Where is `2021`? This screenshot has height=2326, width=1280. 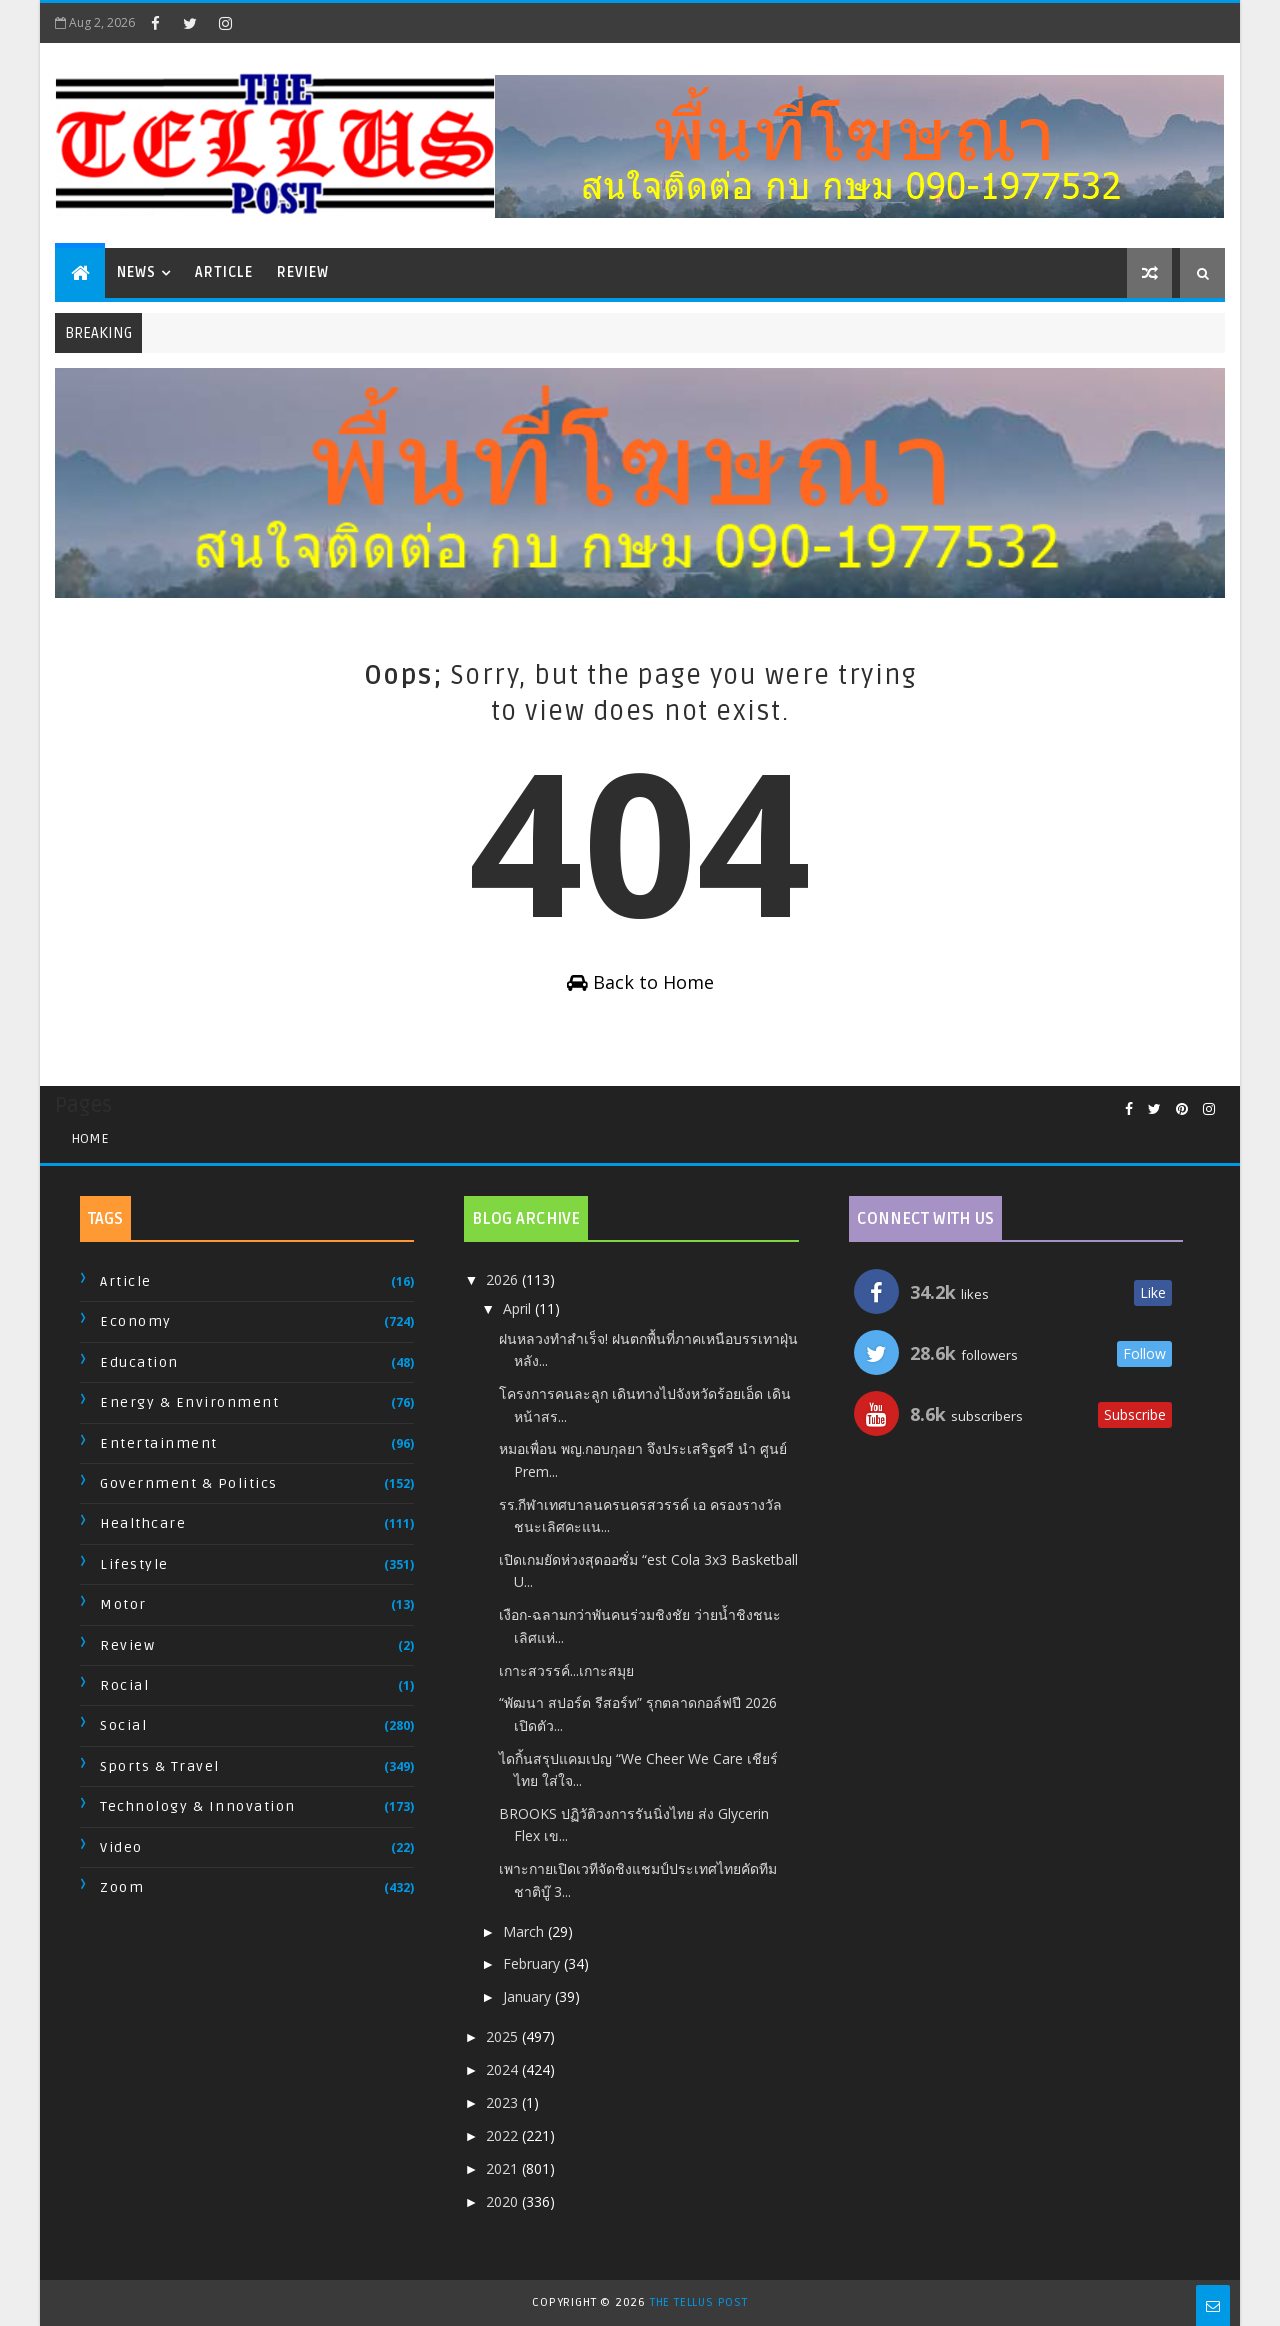
2021 is located at coordinates (504, 2168).